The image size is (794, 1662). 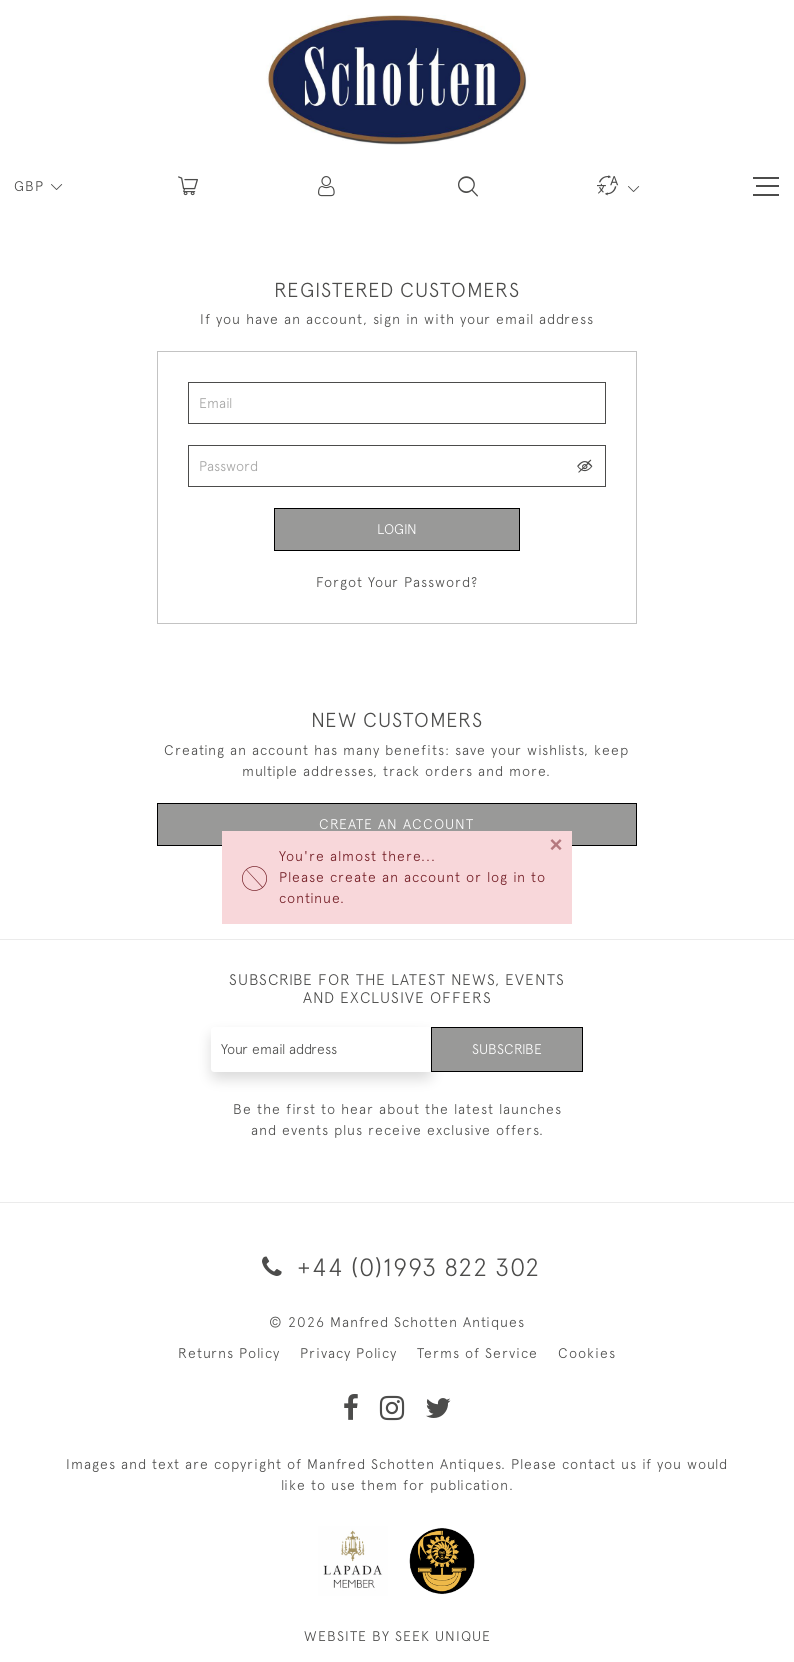 What do you see at coordinates (322, 1049) in the screenshot?
I see `[Recipient's username]` at bounding box center [322, 1049].